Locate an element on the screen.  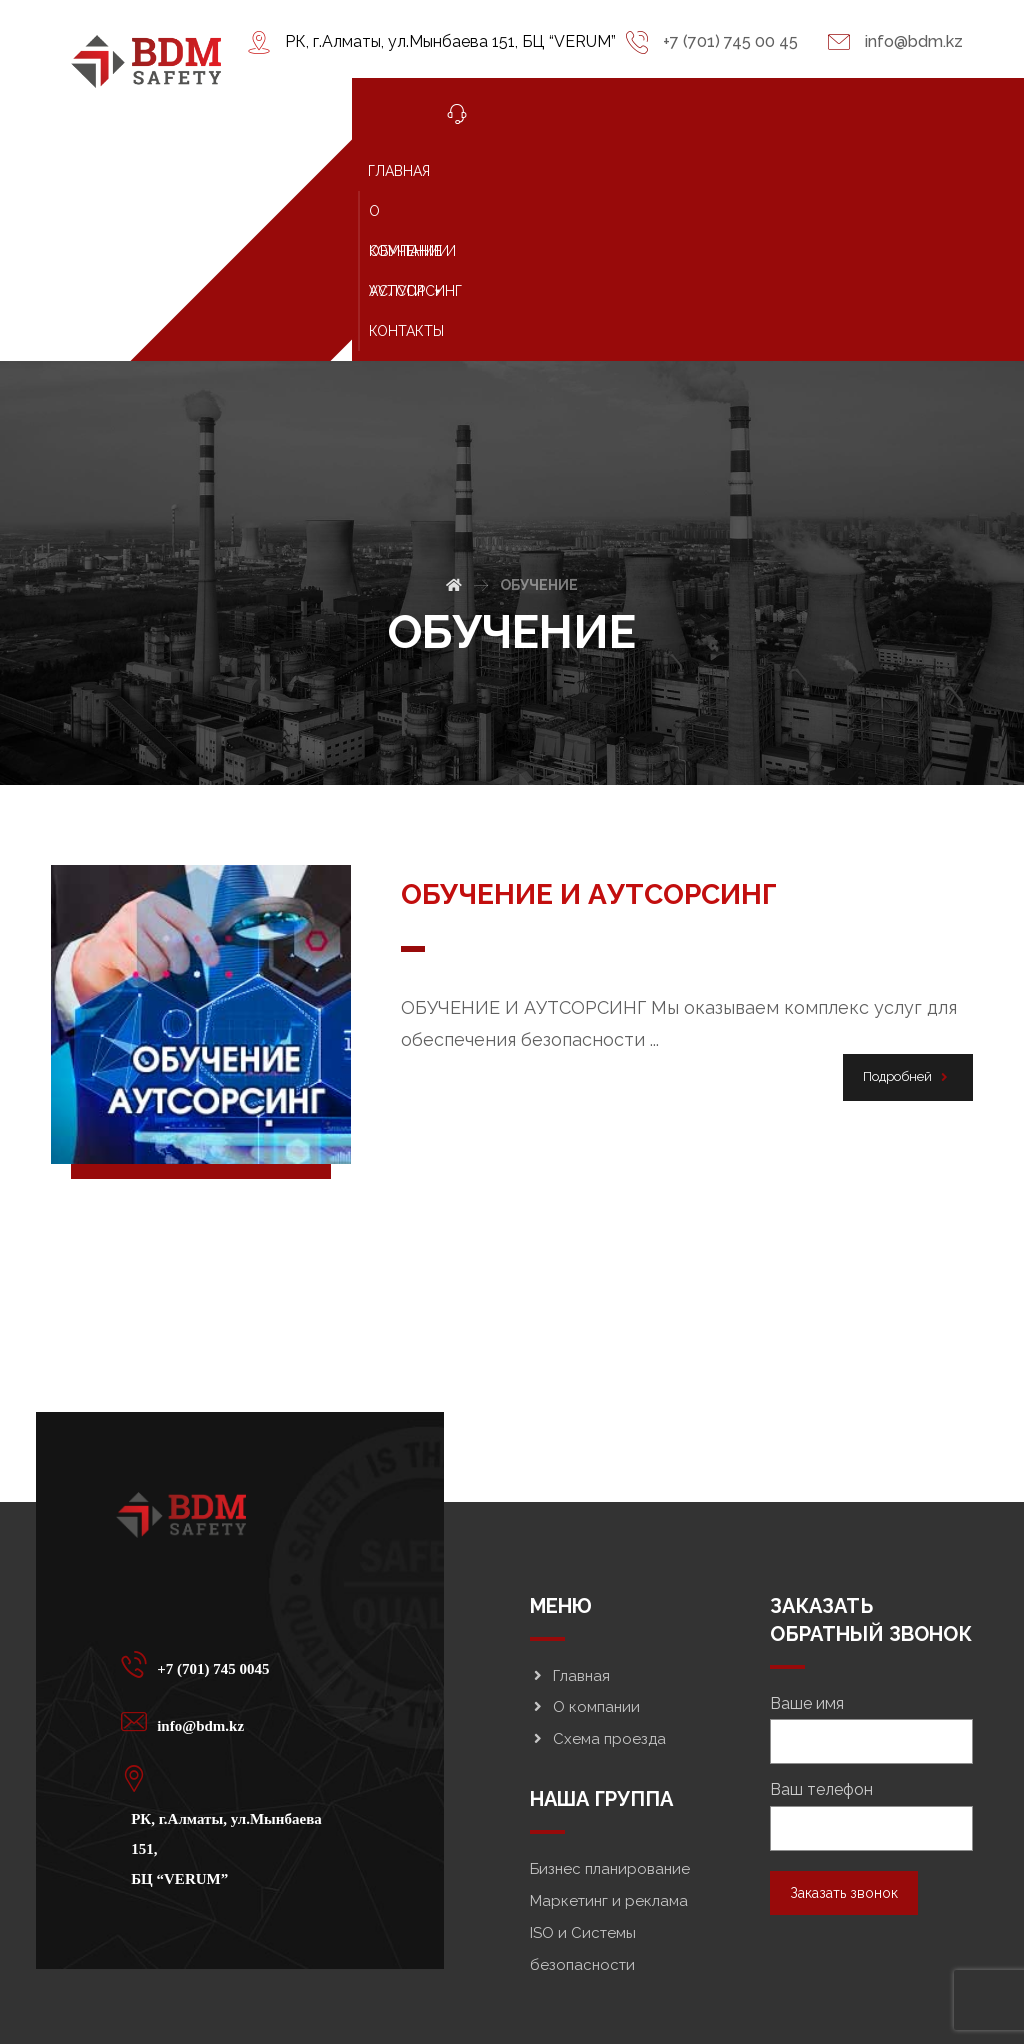
О компании is located at coordinates (585, 1587).